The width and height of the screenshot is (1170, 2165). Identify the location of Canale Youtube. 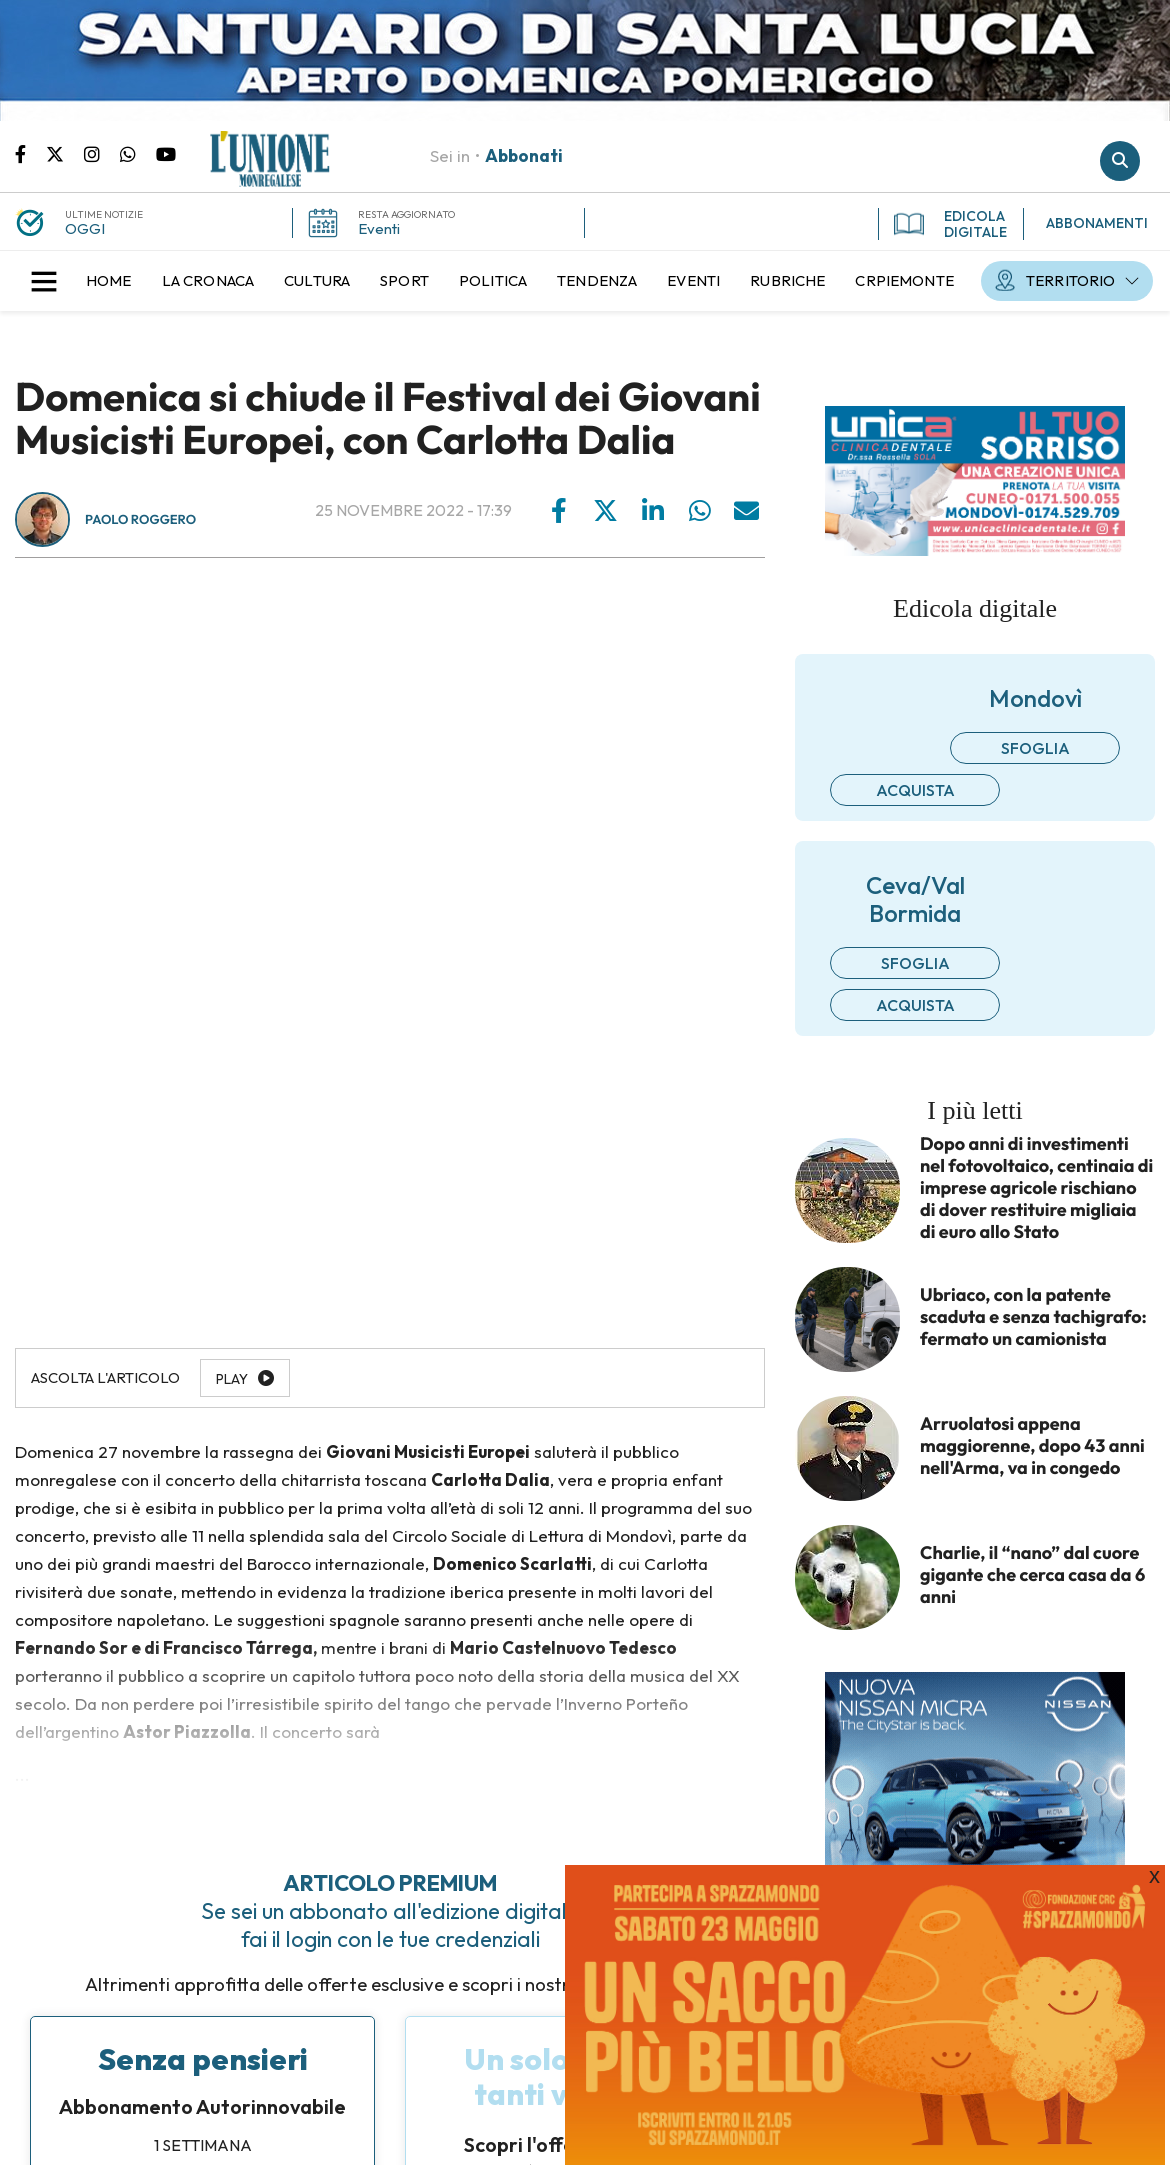
(166, 153).